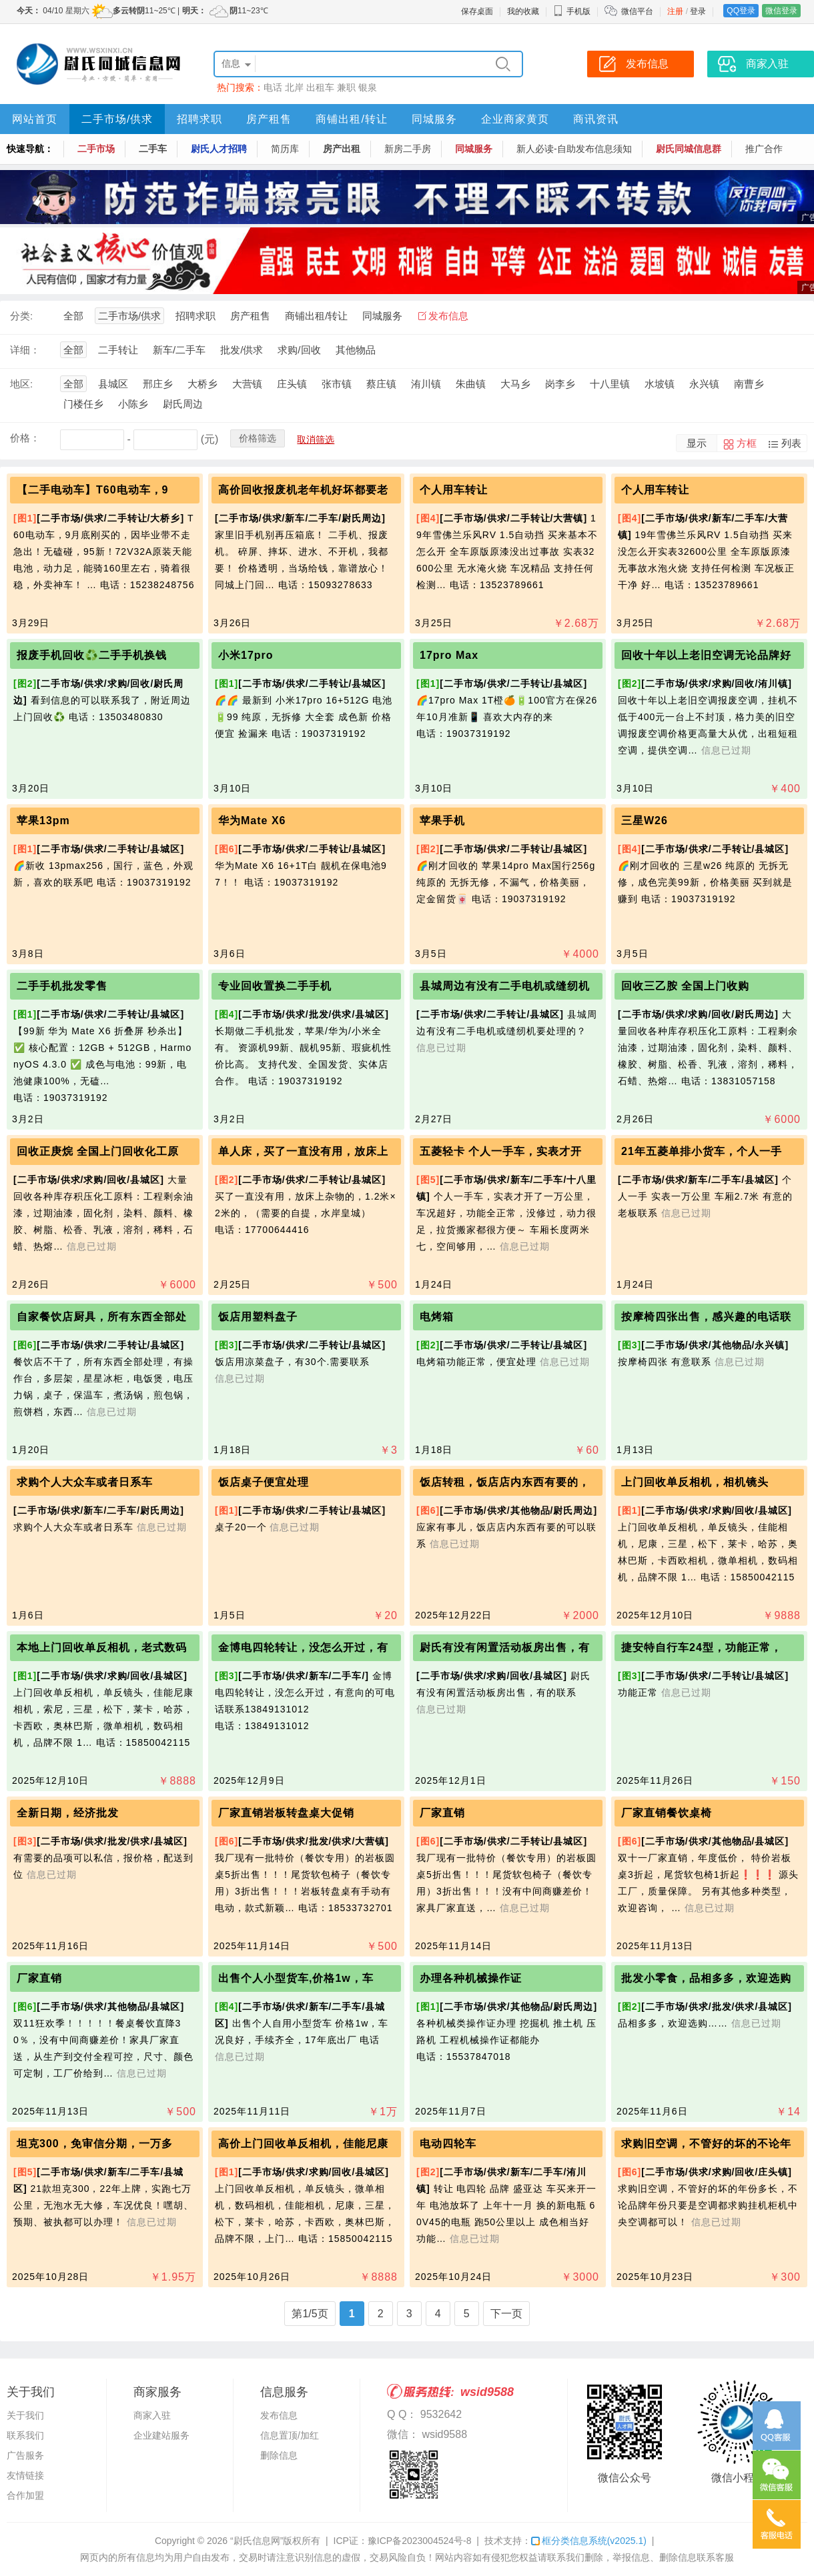 This screenshot has width=814, height=2576. What do you see at coordinates (449, 655) in the screenshot?
I see `17pro Max` at bounding box center [449, 655].